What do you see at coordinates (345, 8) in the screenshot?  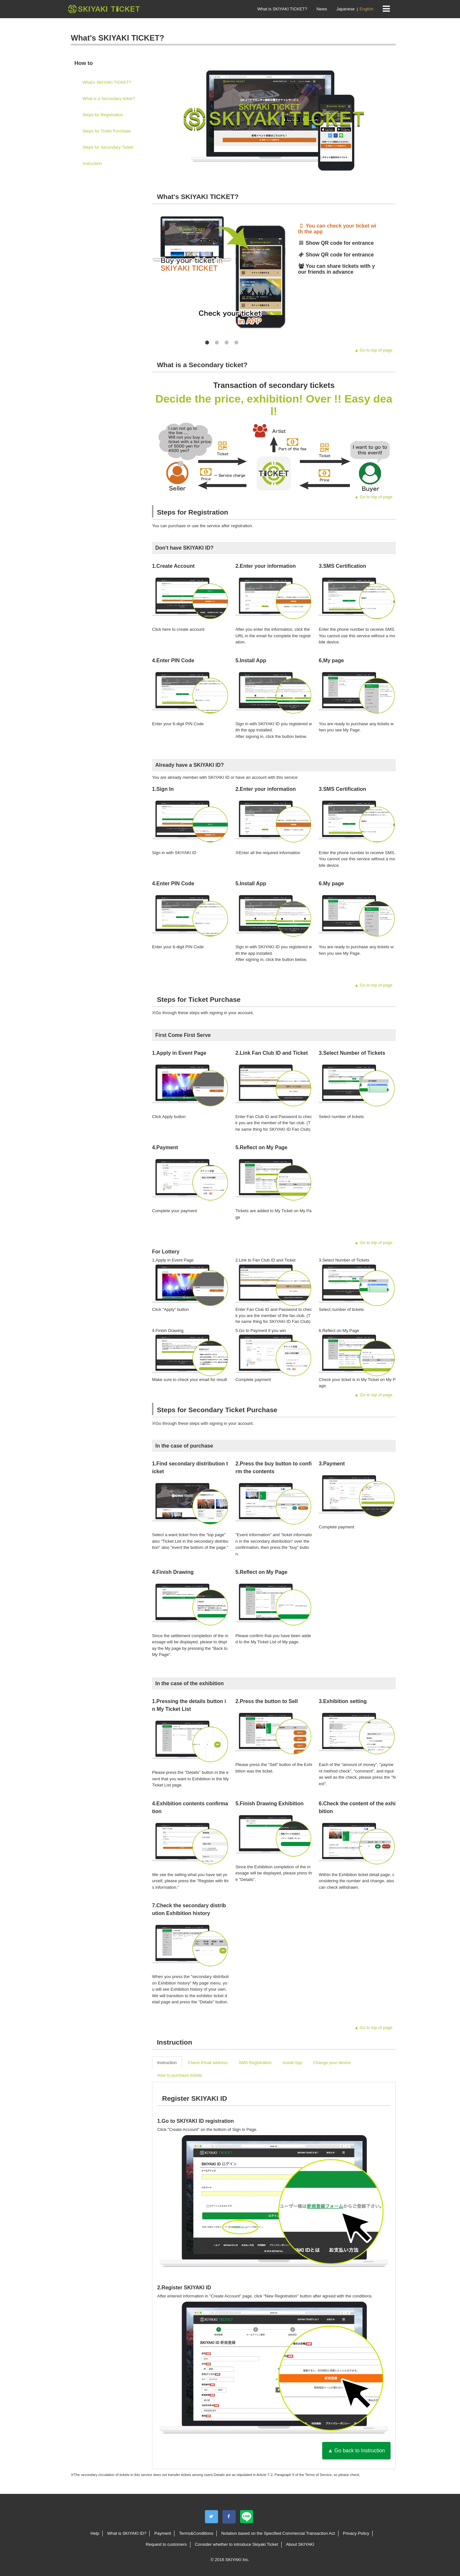 I see `Japanese` at bounding box center [345, 8].